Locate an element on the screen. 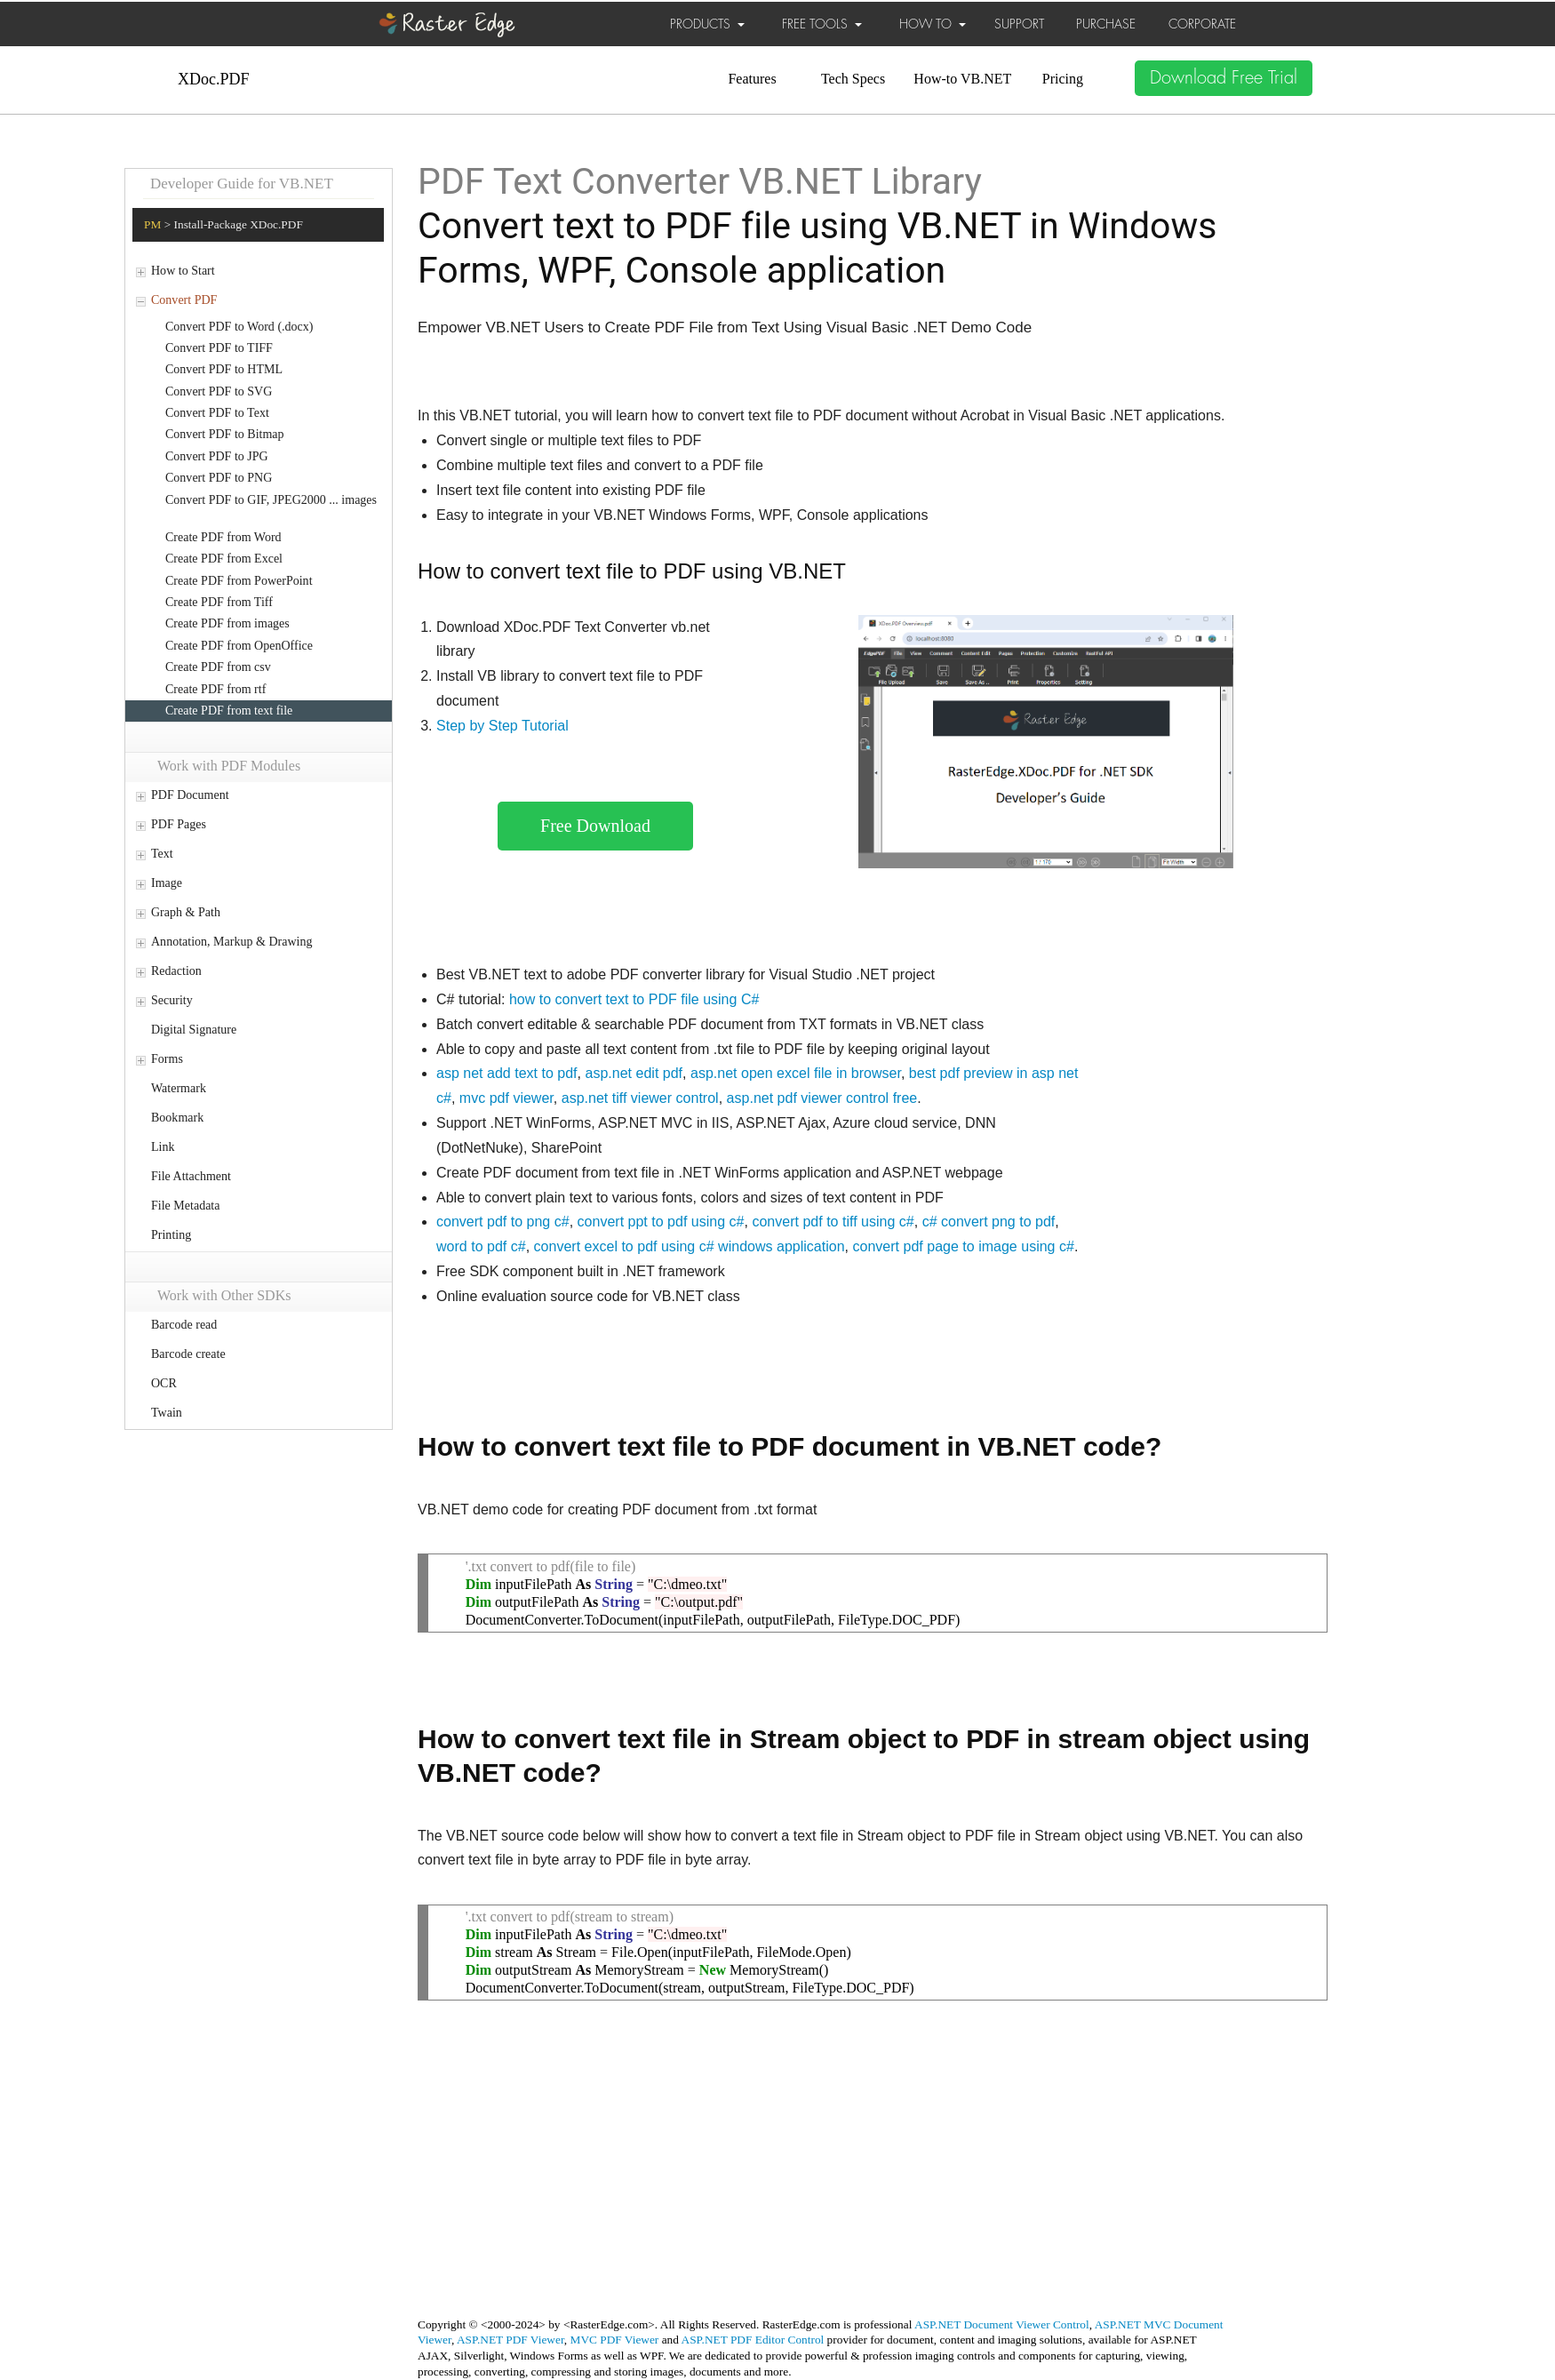 This screenshot has height=2380, width=1555. HOW TO is located at coordinates (932, 24).